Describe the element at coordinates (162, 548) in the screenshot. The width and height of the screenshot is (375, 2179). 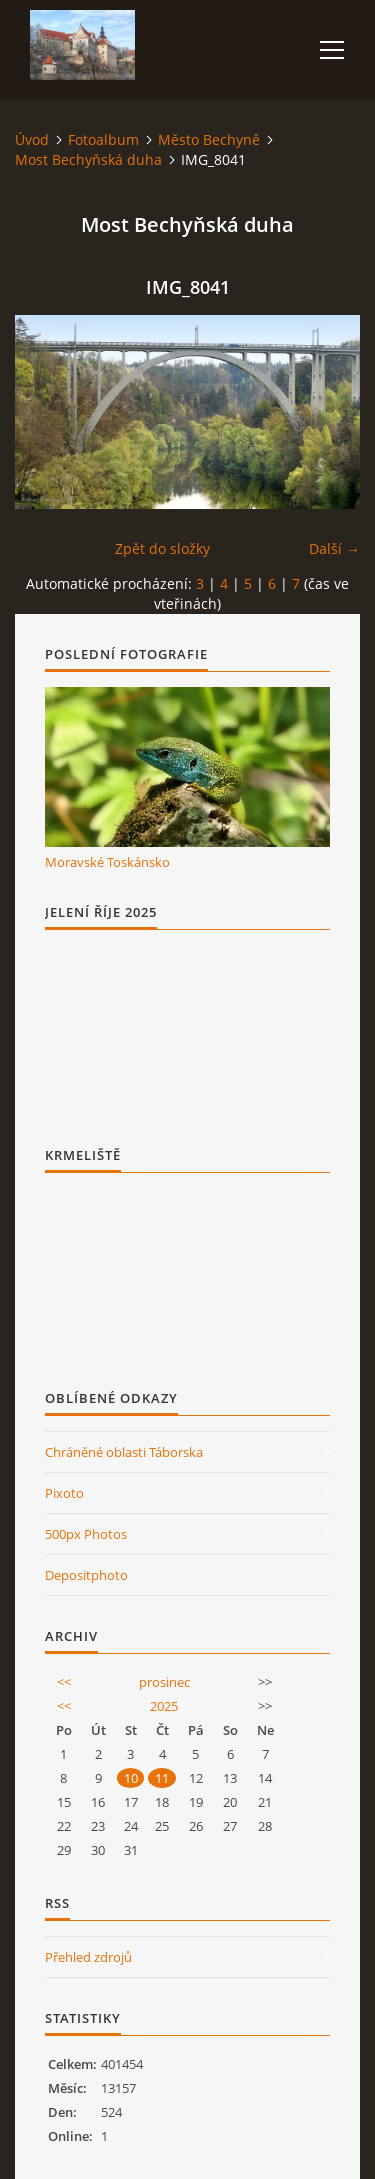
I see `Zpět do složky` at that location.